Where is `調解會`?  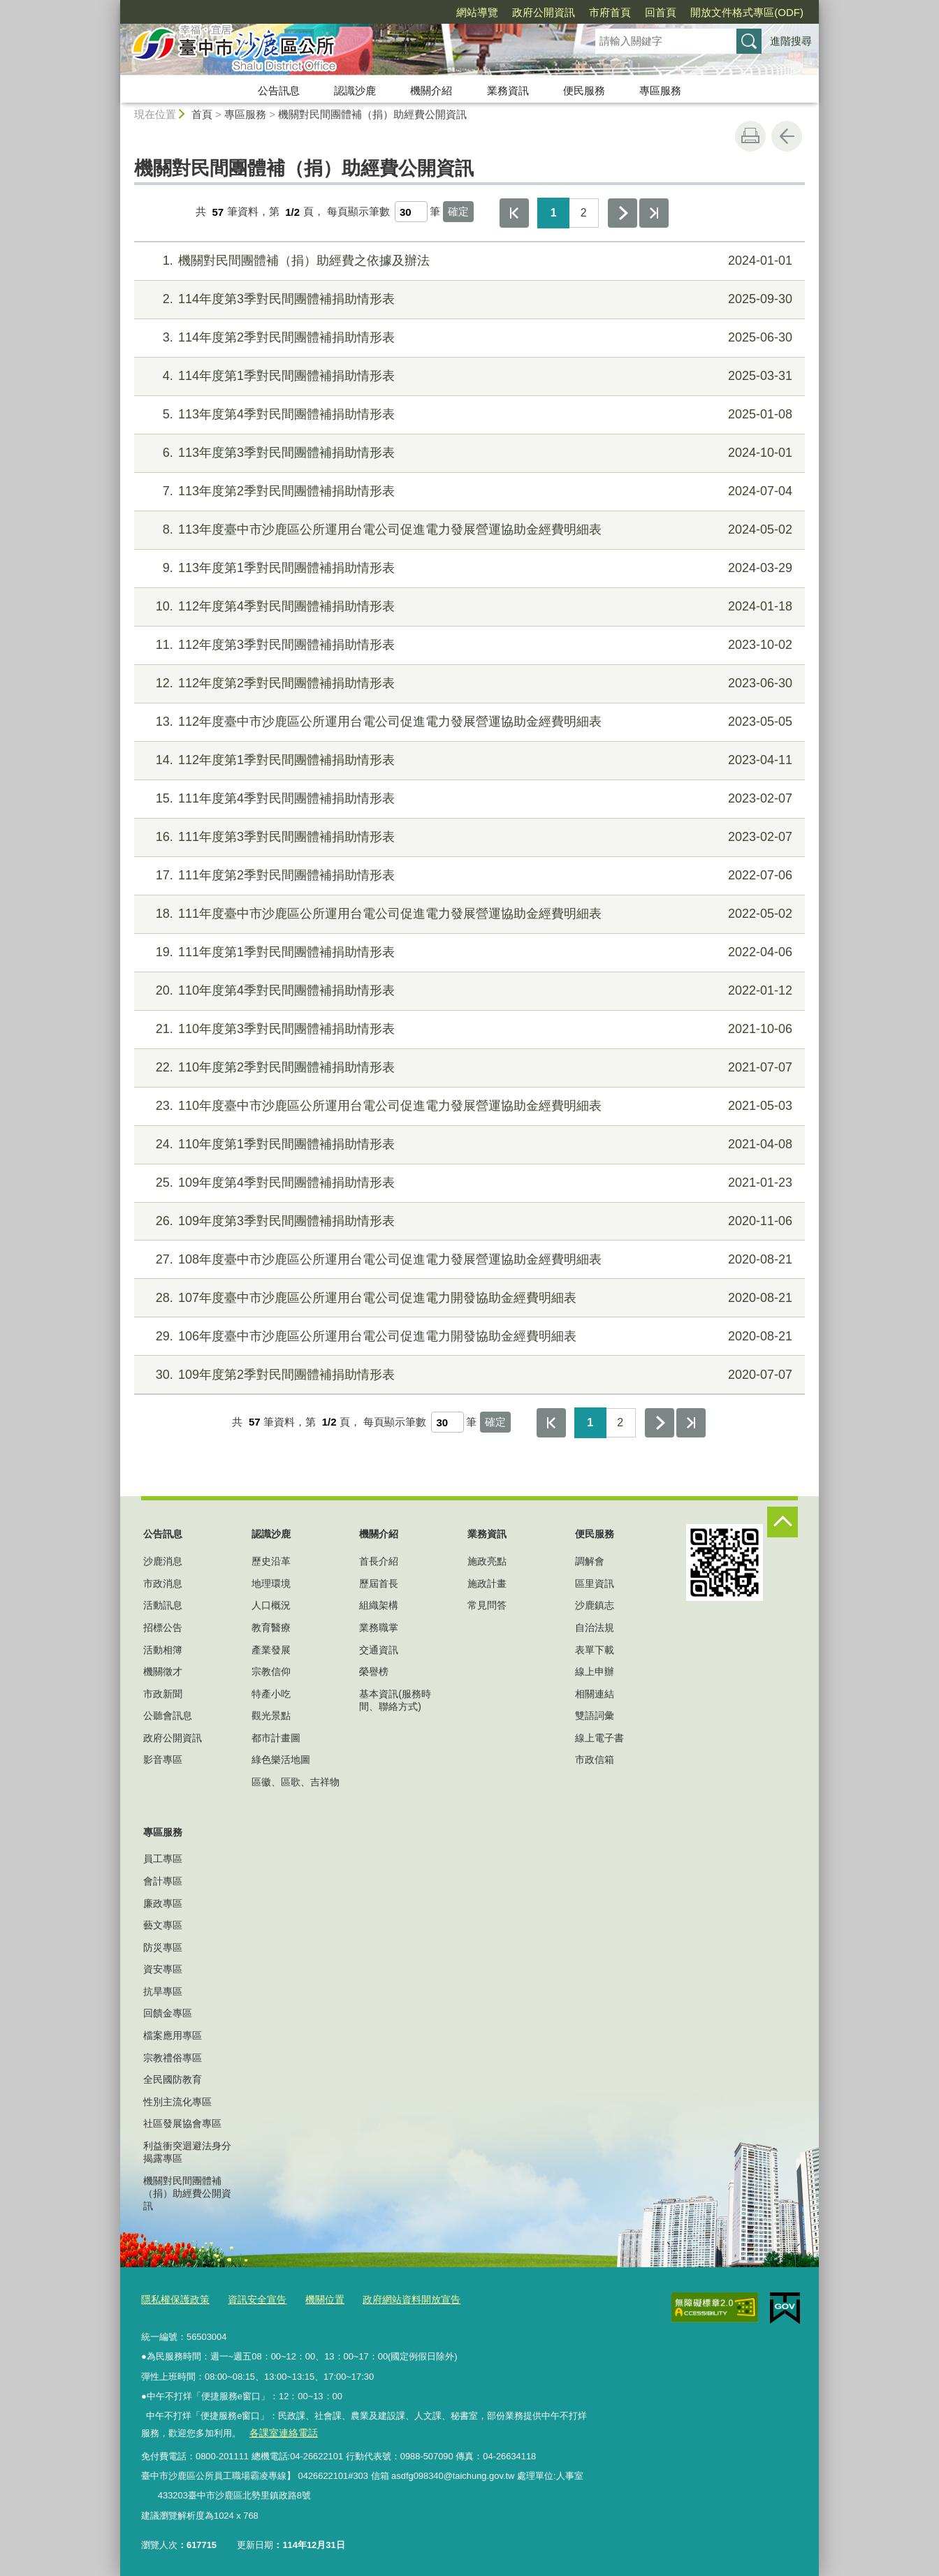
調解會 is located at coordinates (589, 1561).